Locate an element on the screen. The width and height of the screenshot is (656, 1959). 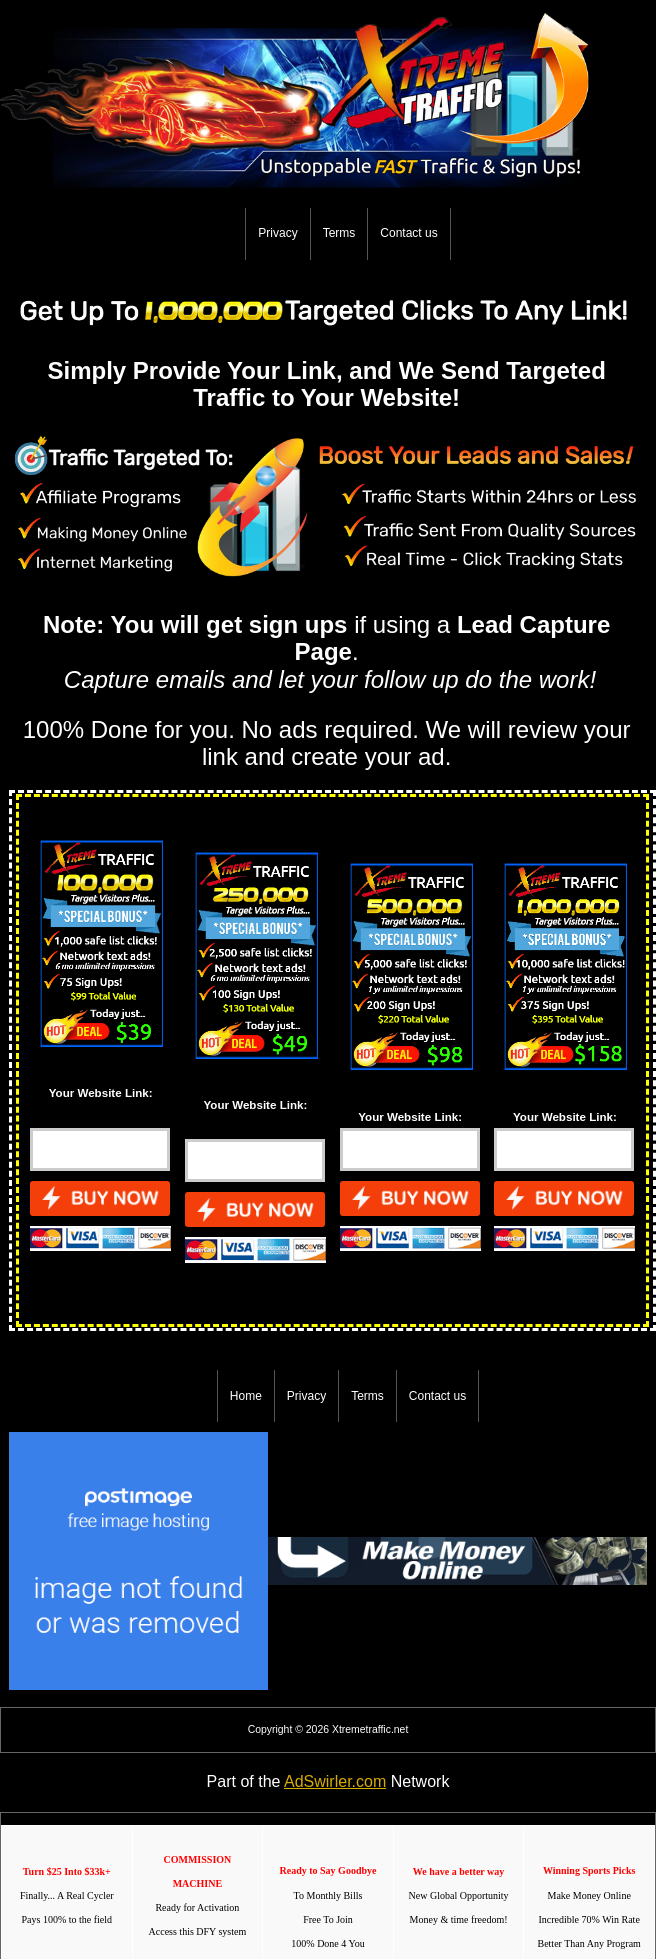
Home is located at coordinates (246, 1396).